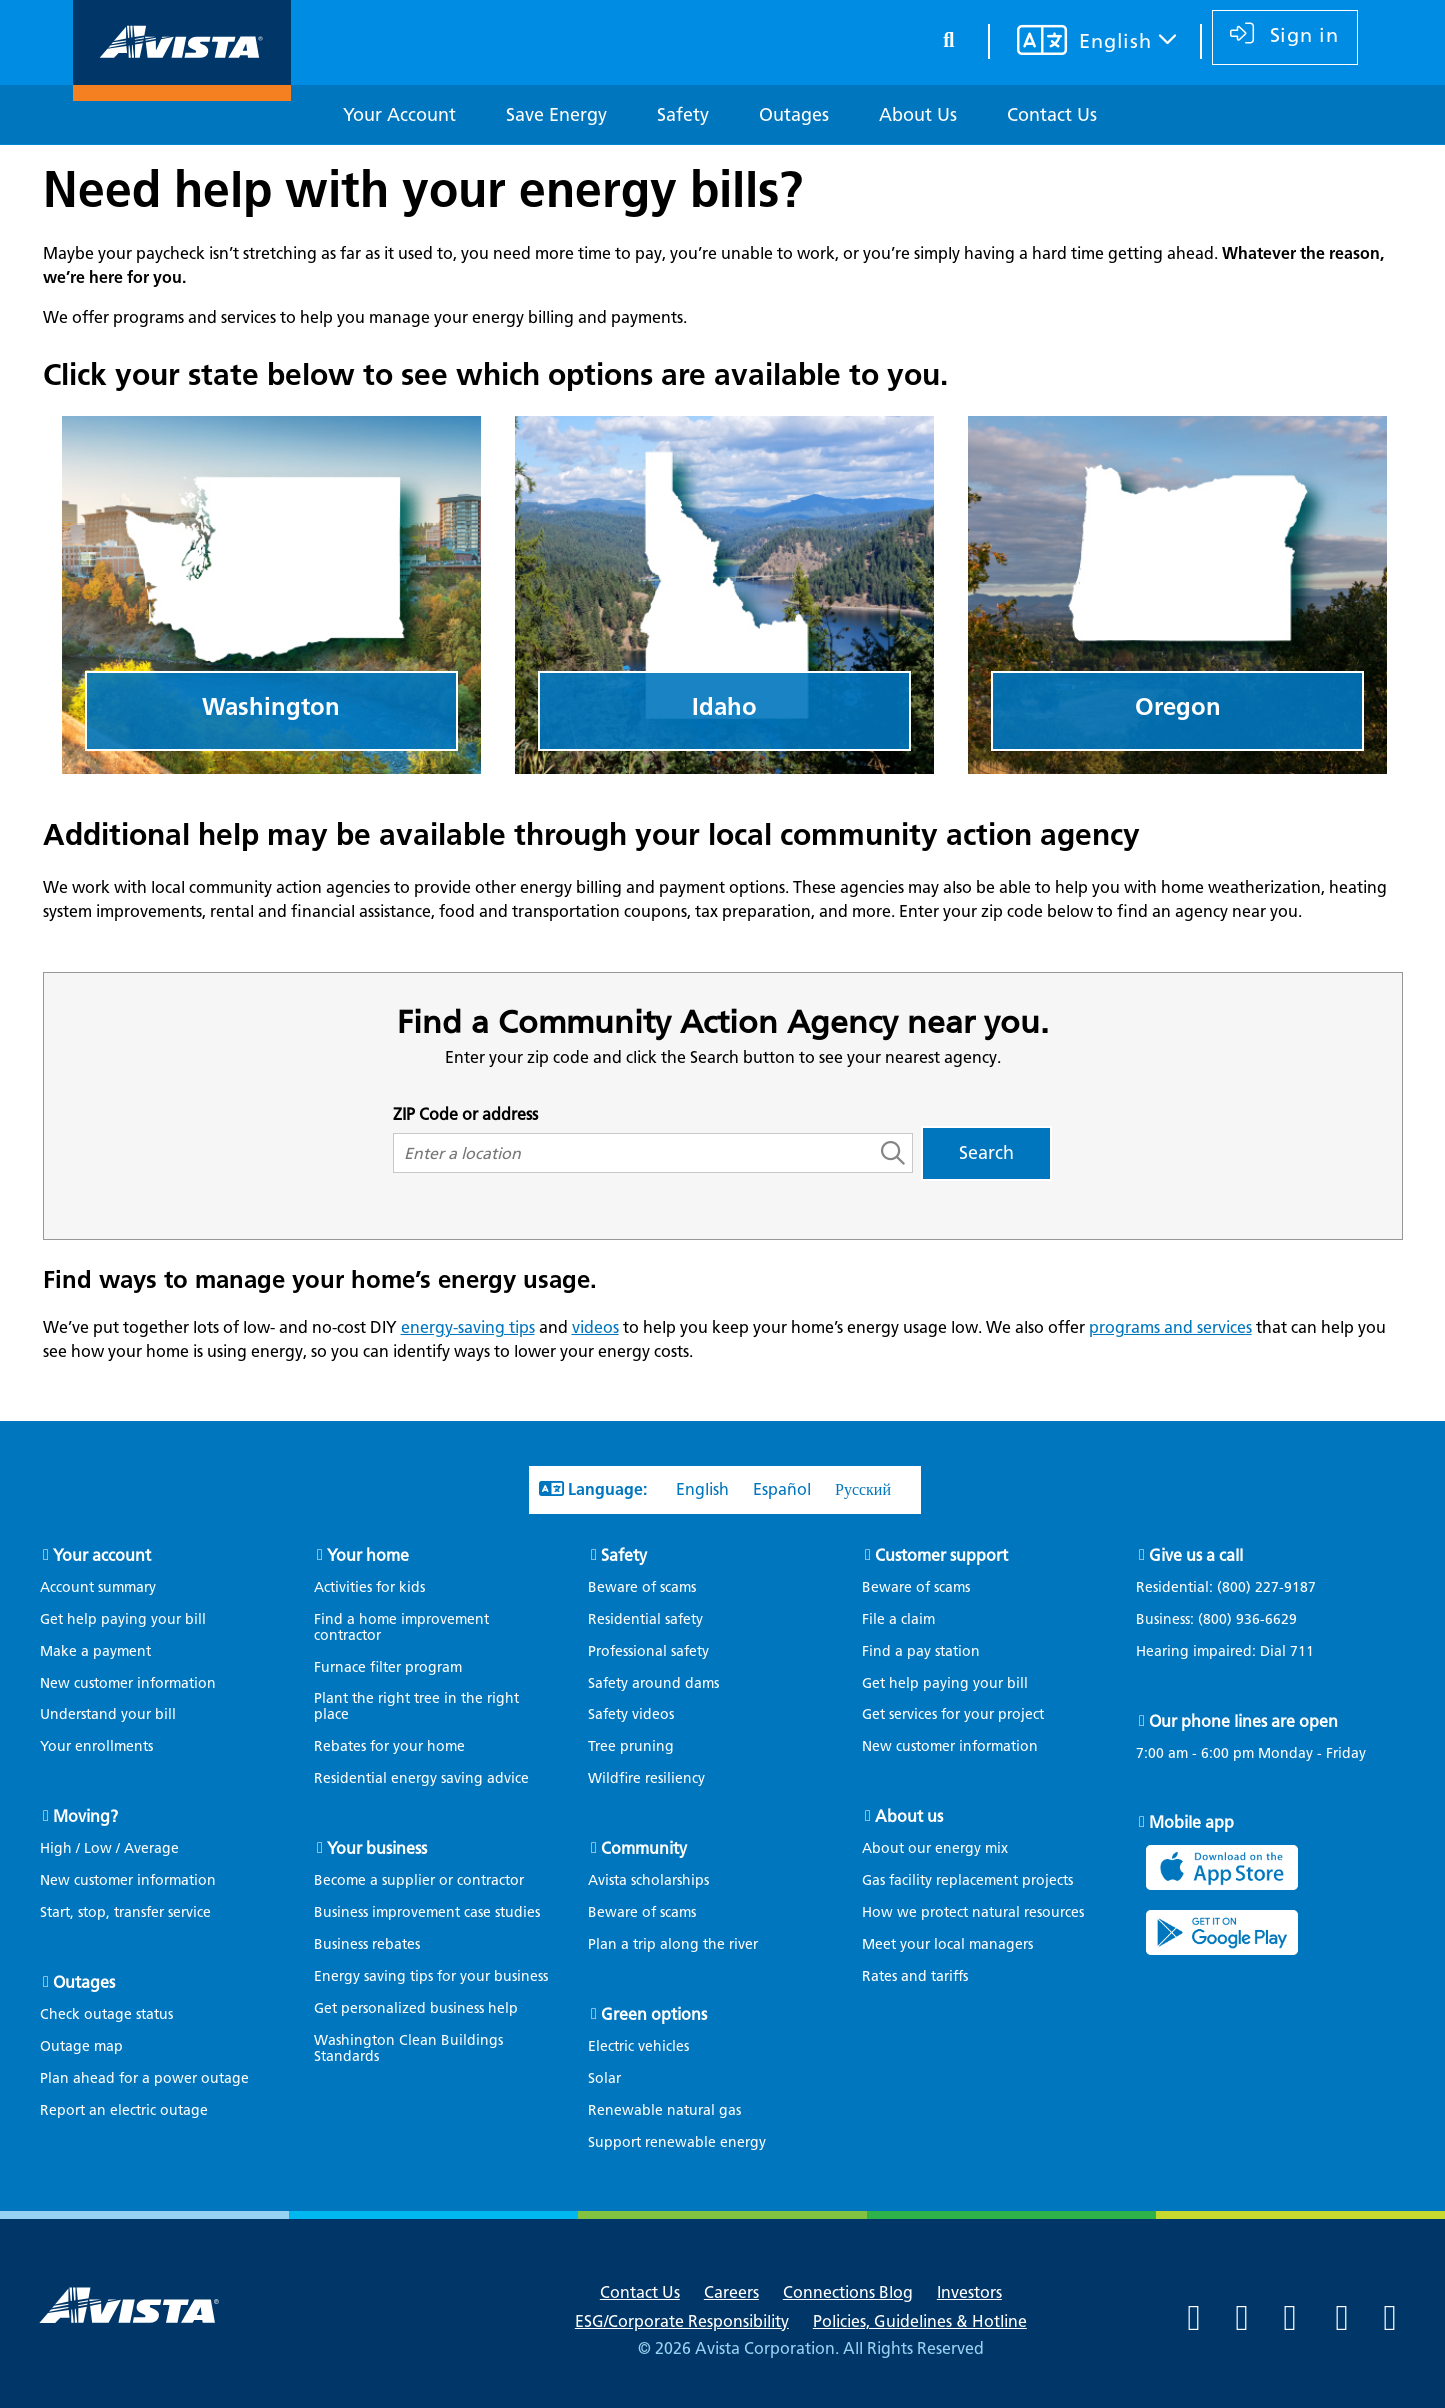  Describe the element at coordinates (969, 2292) in the screenshot. I see `Investors` at that location.